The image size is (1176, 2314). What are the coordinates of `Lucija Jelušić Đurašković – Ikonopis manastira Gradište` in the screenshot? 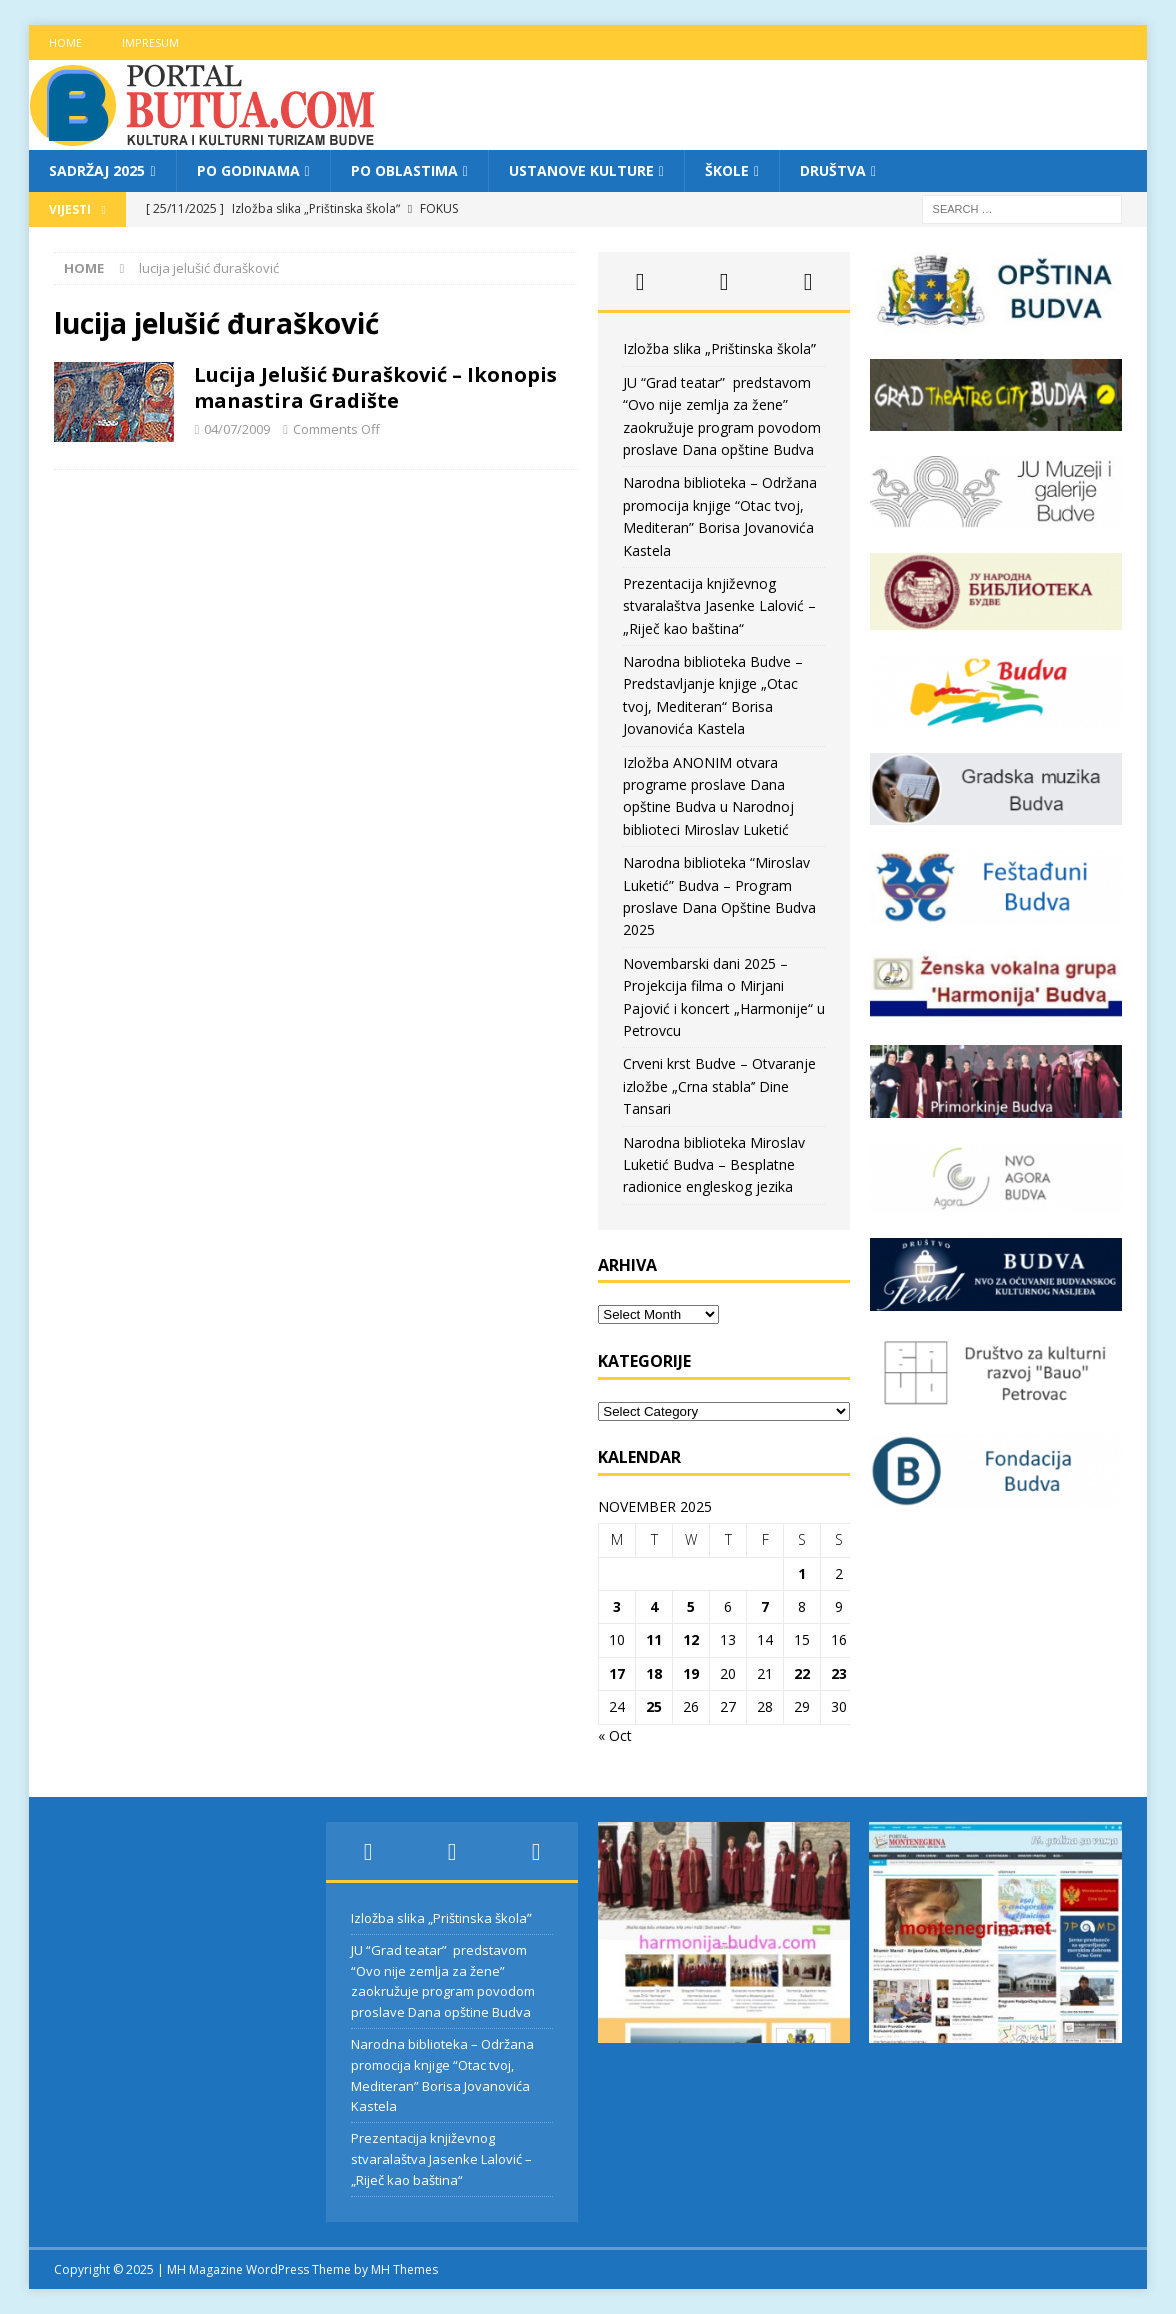 It's located at (375, 387).